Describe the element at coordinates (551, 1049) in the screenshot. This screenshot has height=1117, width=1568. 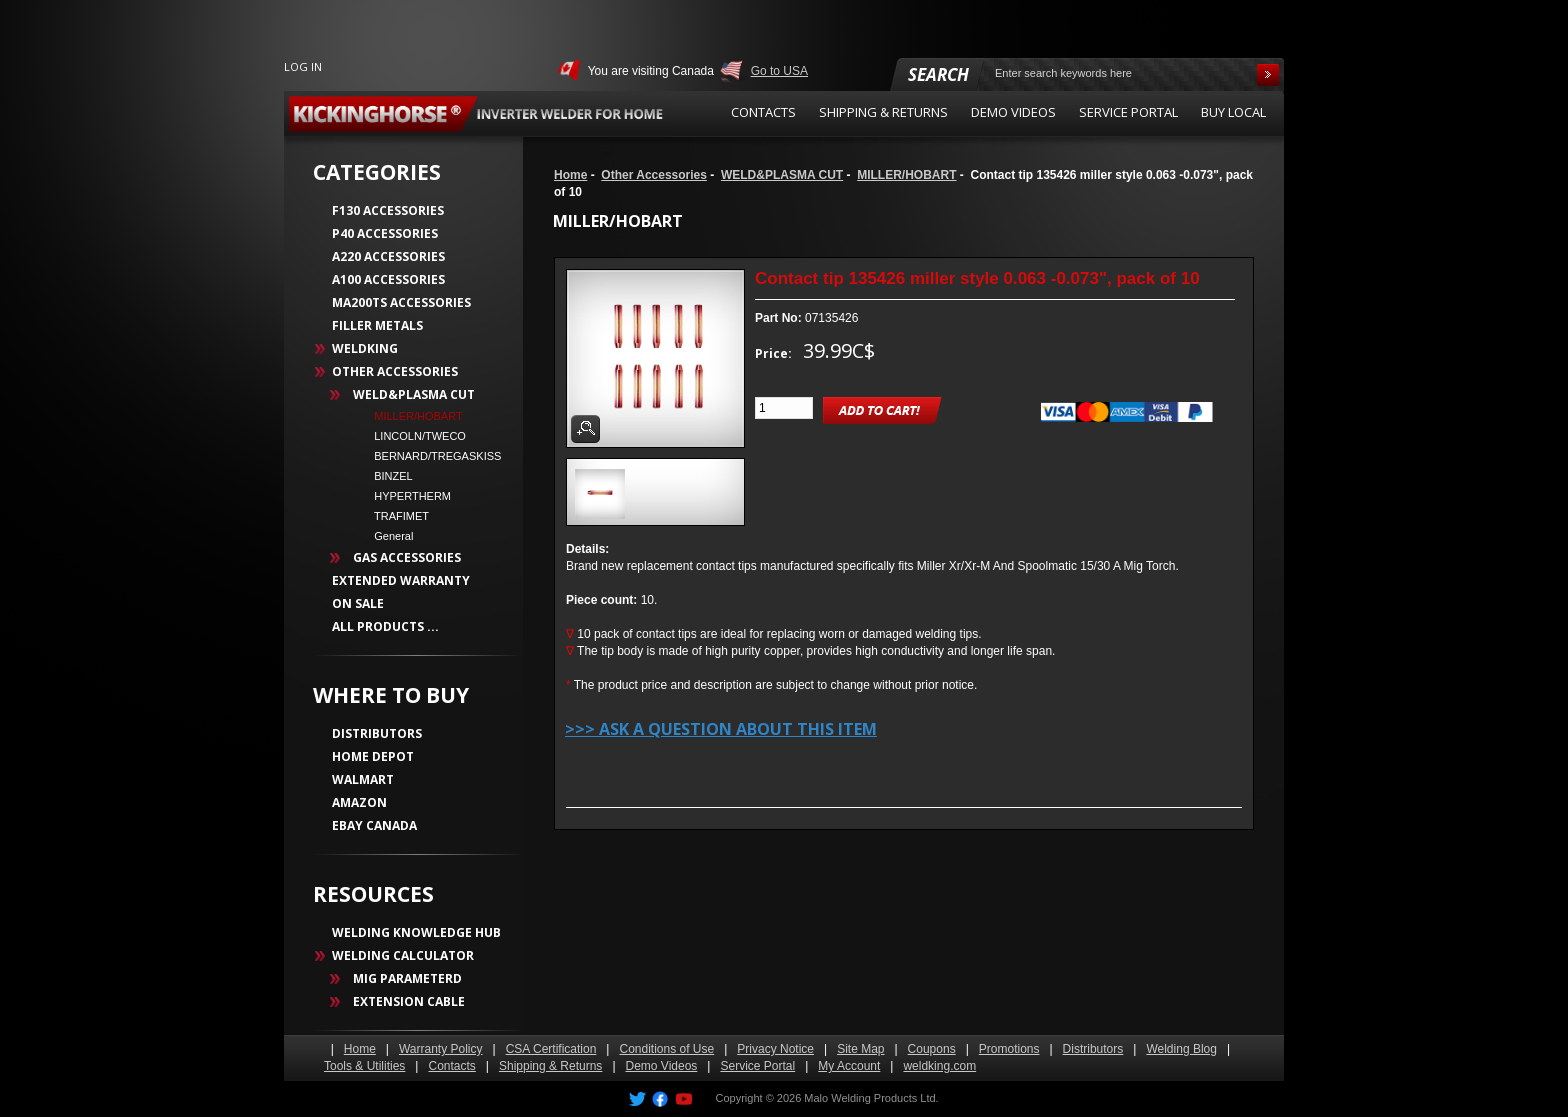
I see `CSA Certification` at that location.